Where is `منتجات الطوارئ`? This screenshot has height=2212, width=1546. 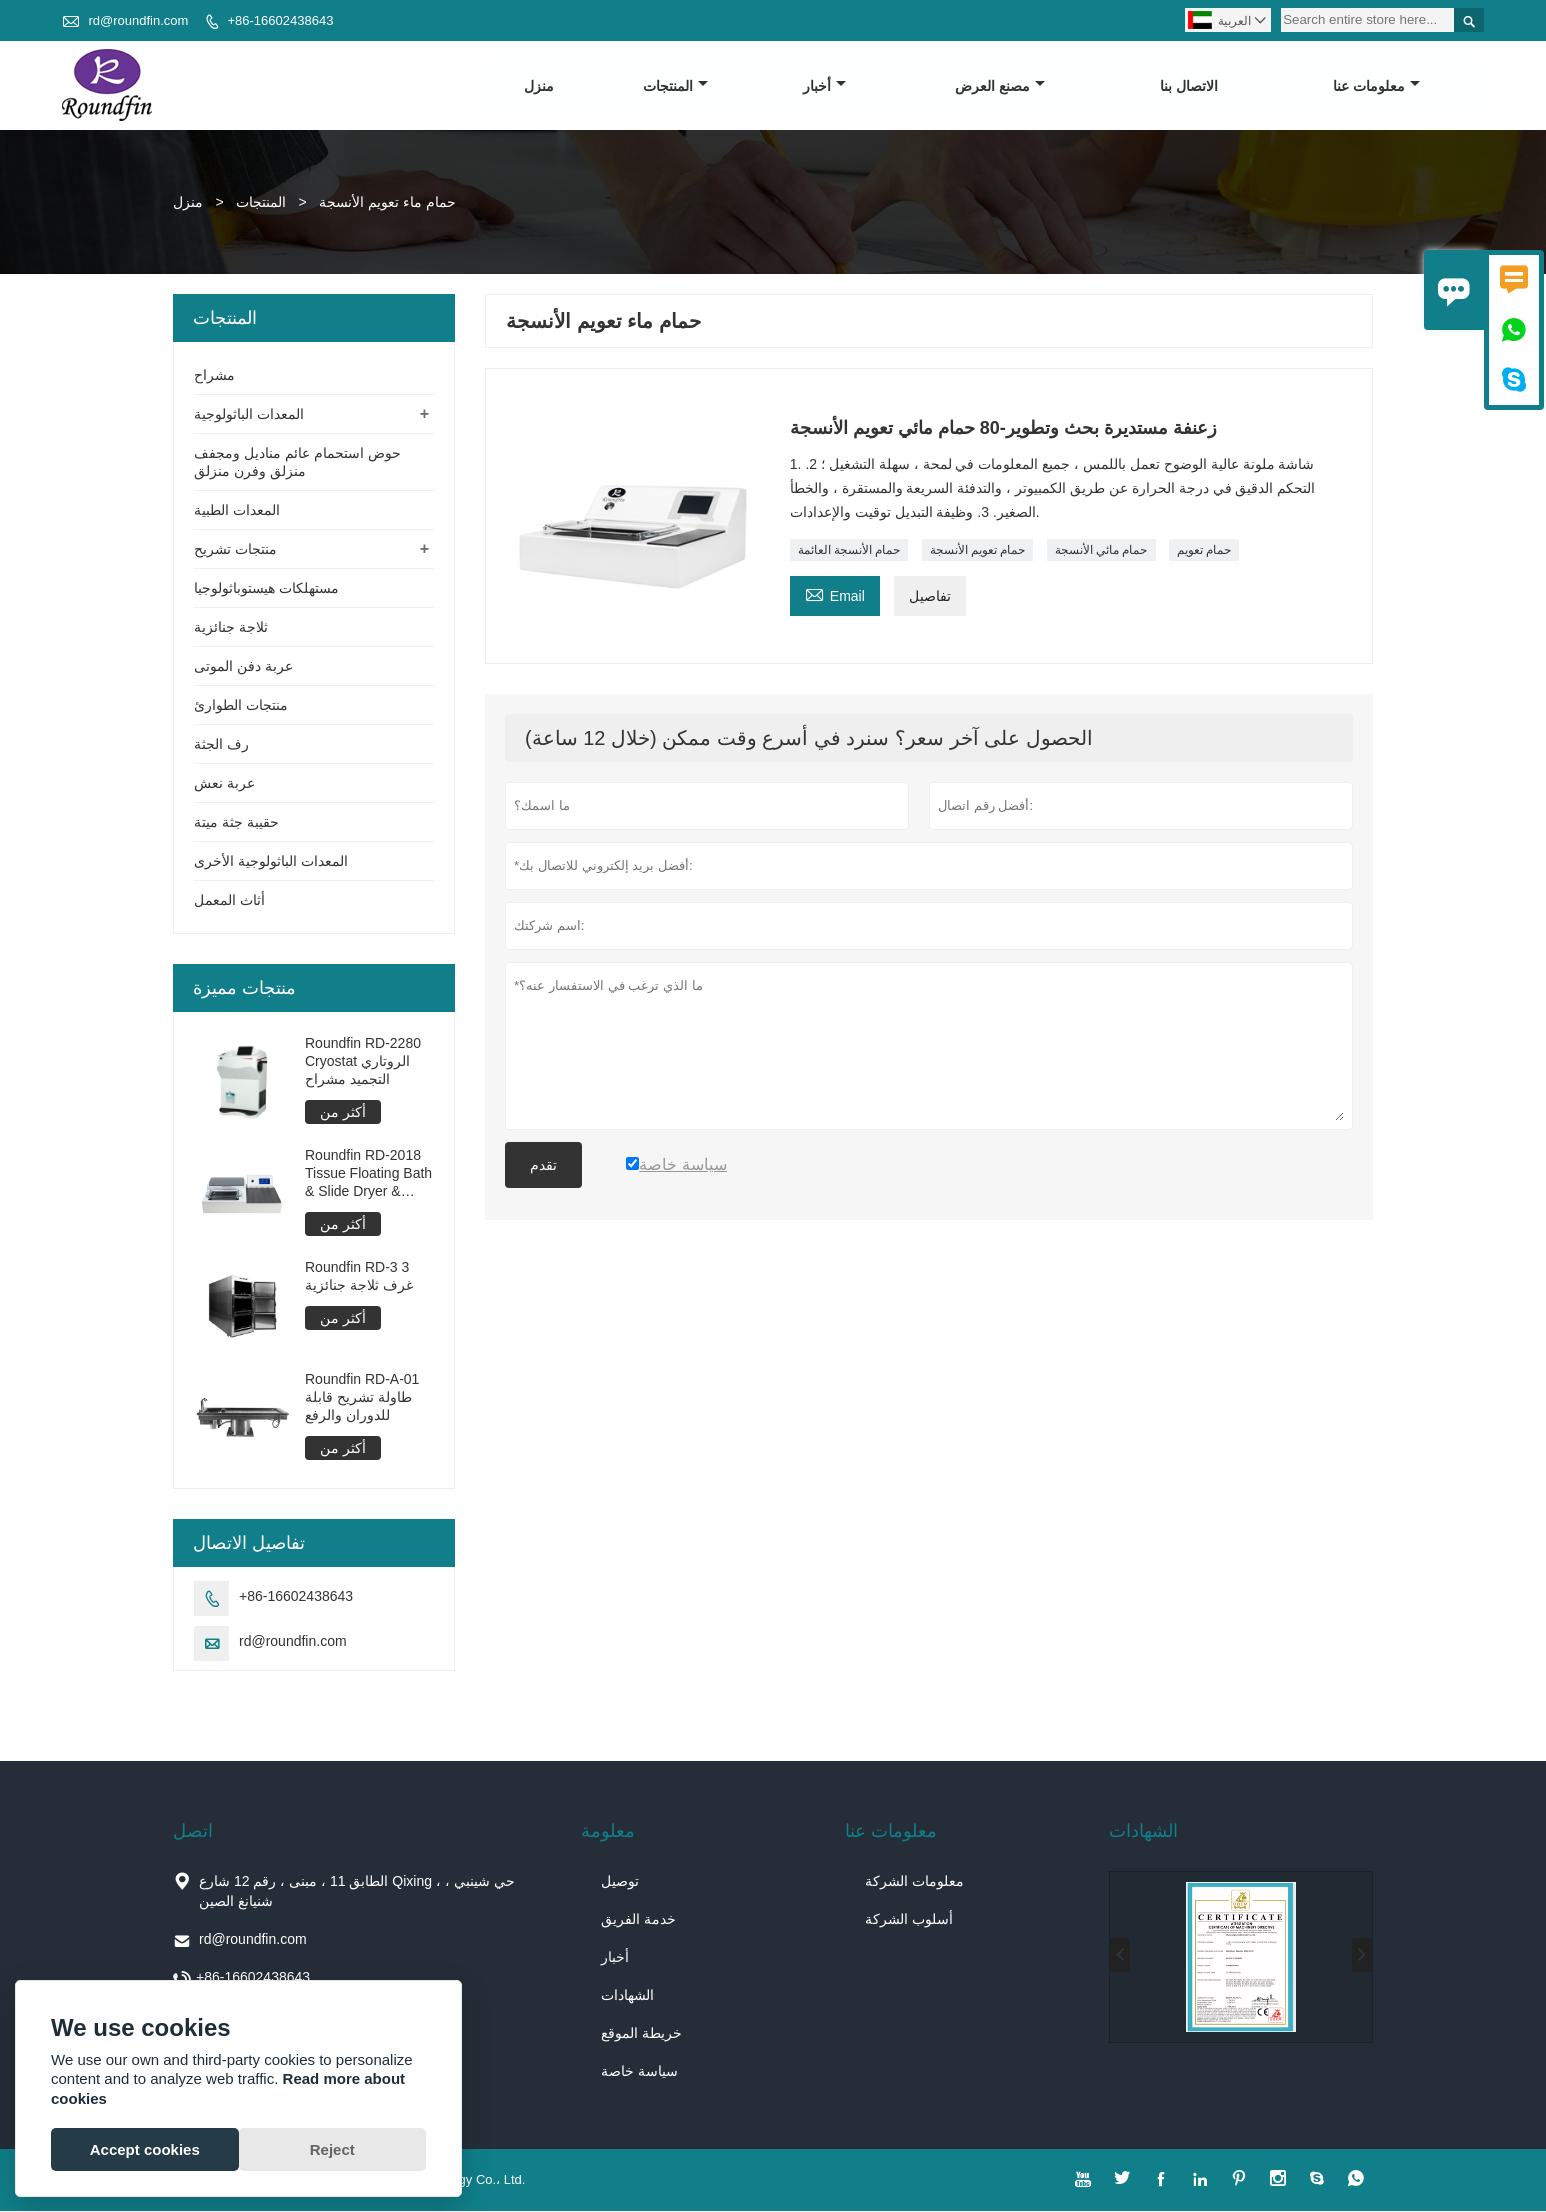 منتجات الطوارئ is located at coordinates (241, 706).